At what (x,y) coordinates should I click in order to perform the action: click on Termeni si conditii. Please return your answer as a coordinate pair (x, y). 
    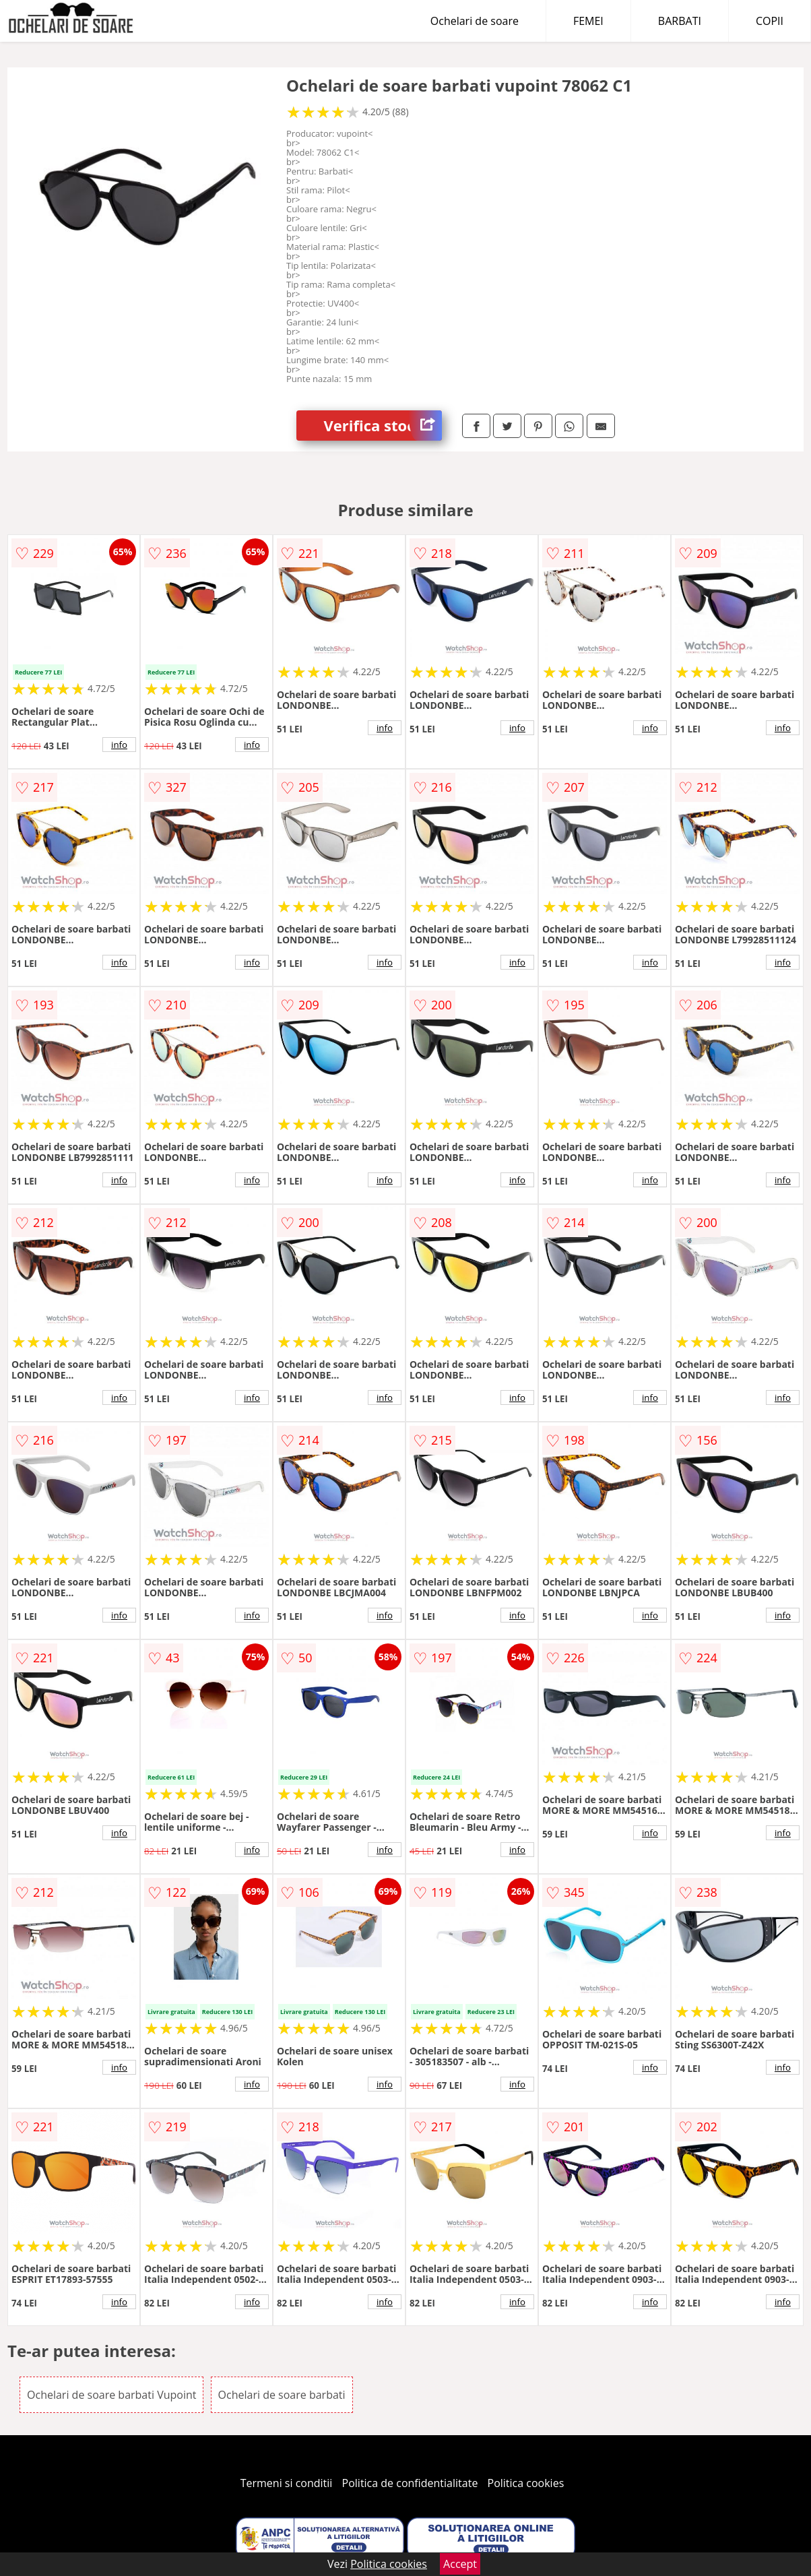
    Looking at the image, I should click on (286, 2483).